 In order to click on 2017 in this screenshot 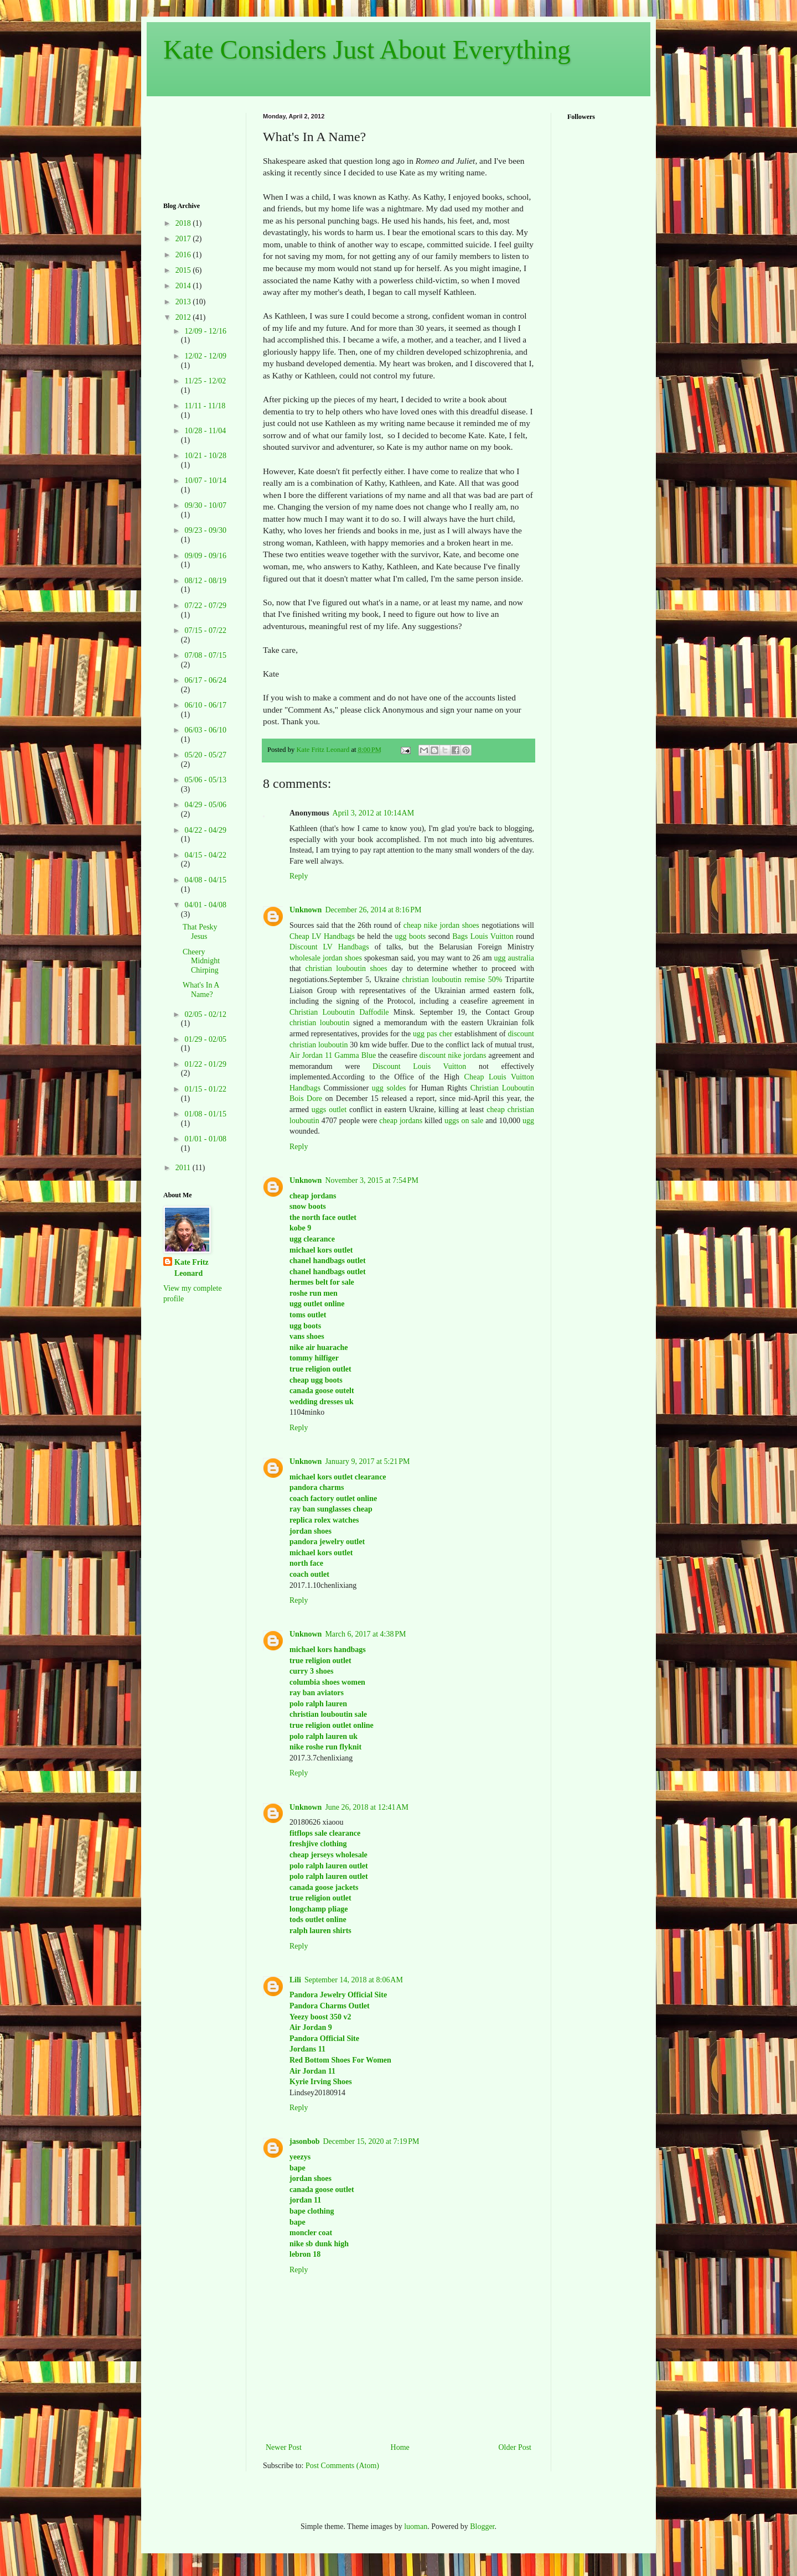, I will do `click(184, 239)`.